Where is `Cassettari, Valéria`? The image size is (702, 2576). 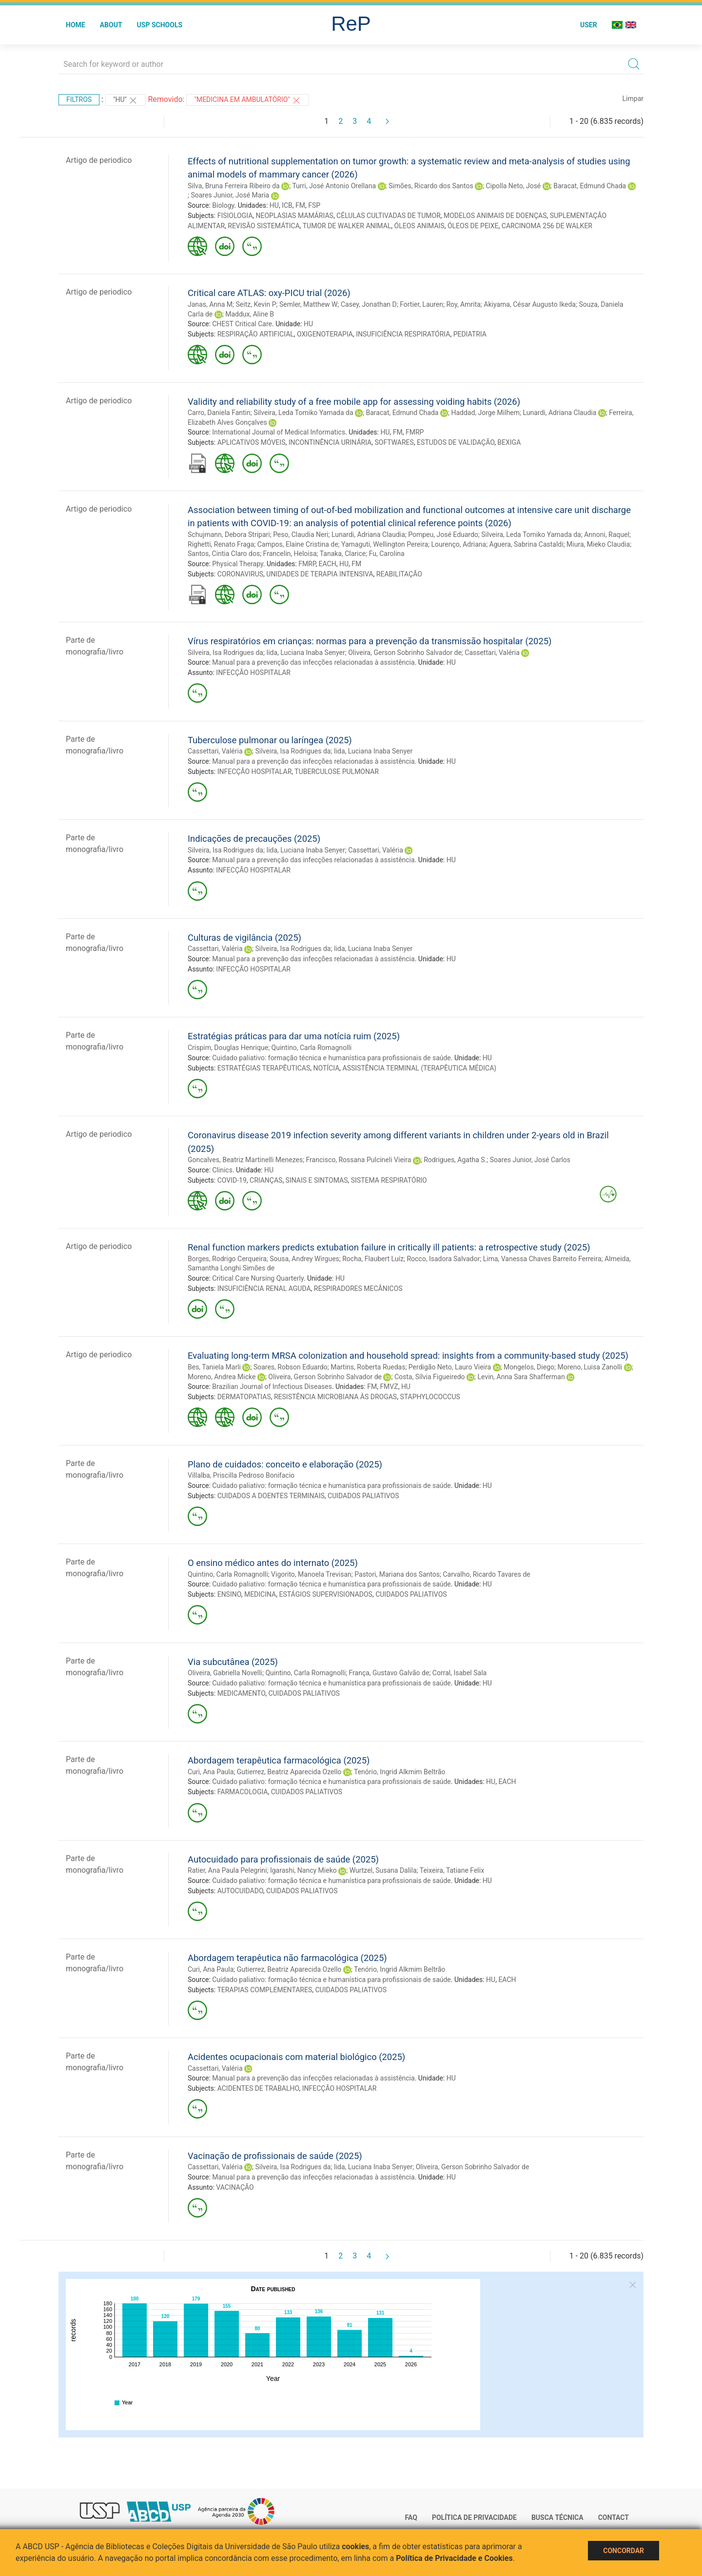
Cassettari, Valéria is located at coordinates (492, 652).